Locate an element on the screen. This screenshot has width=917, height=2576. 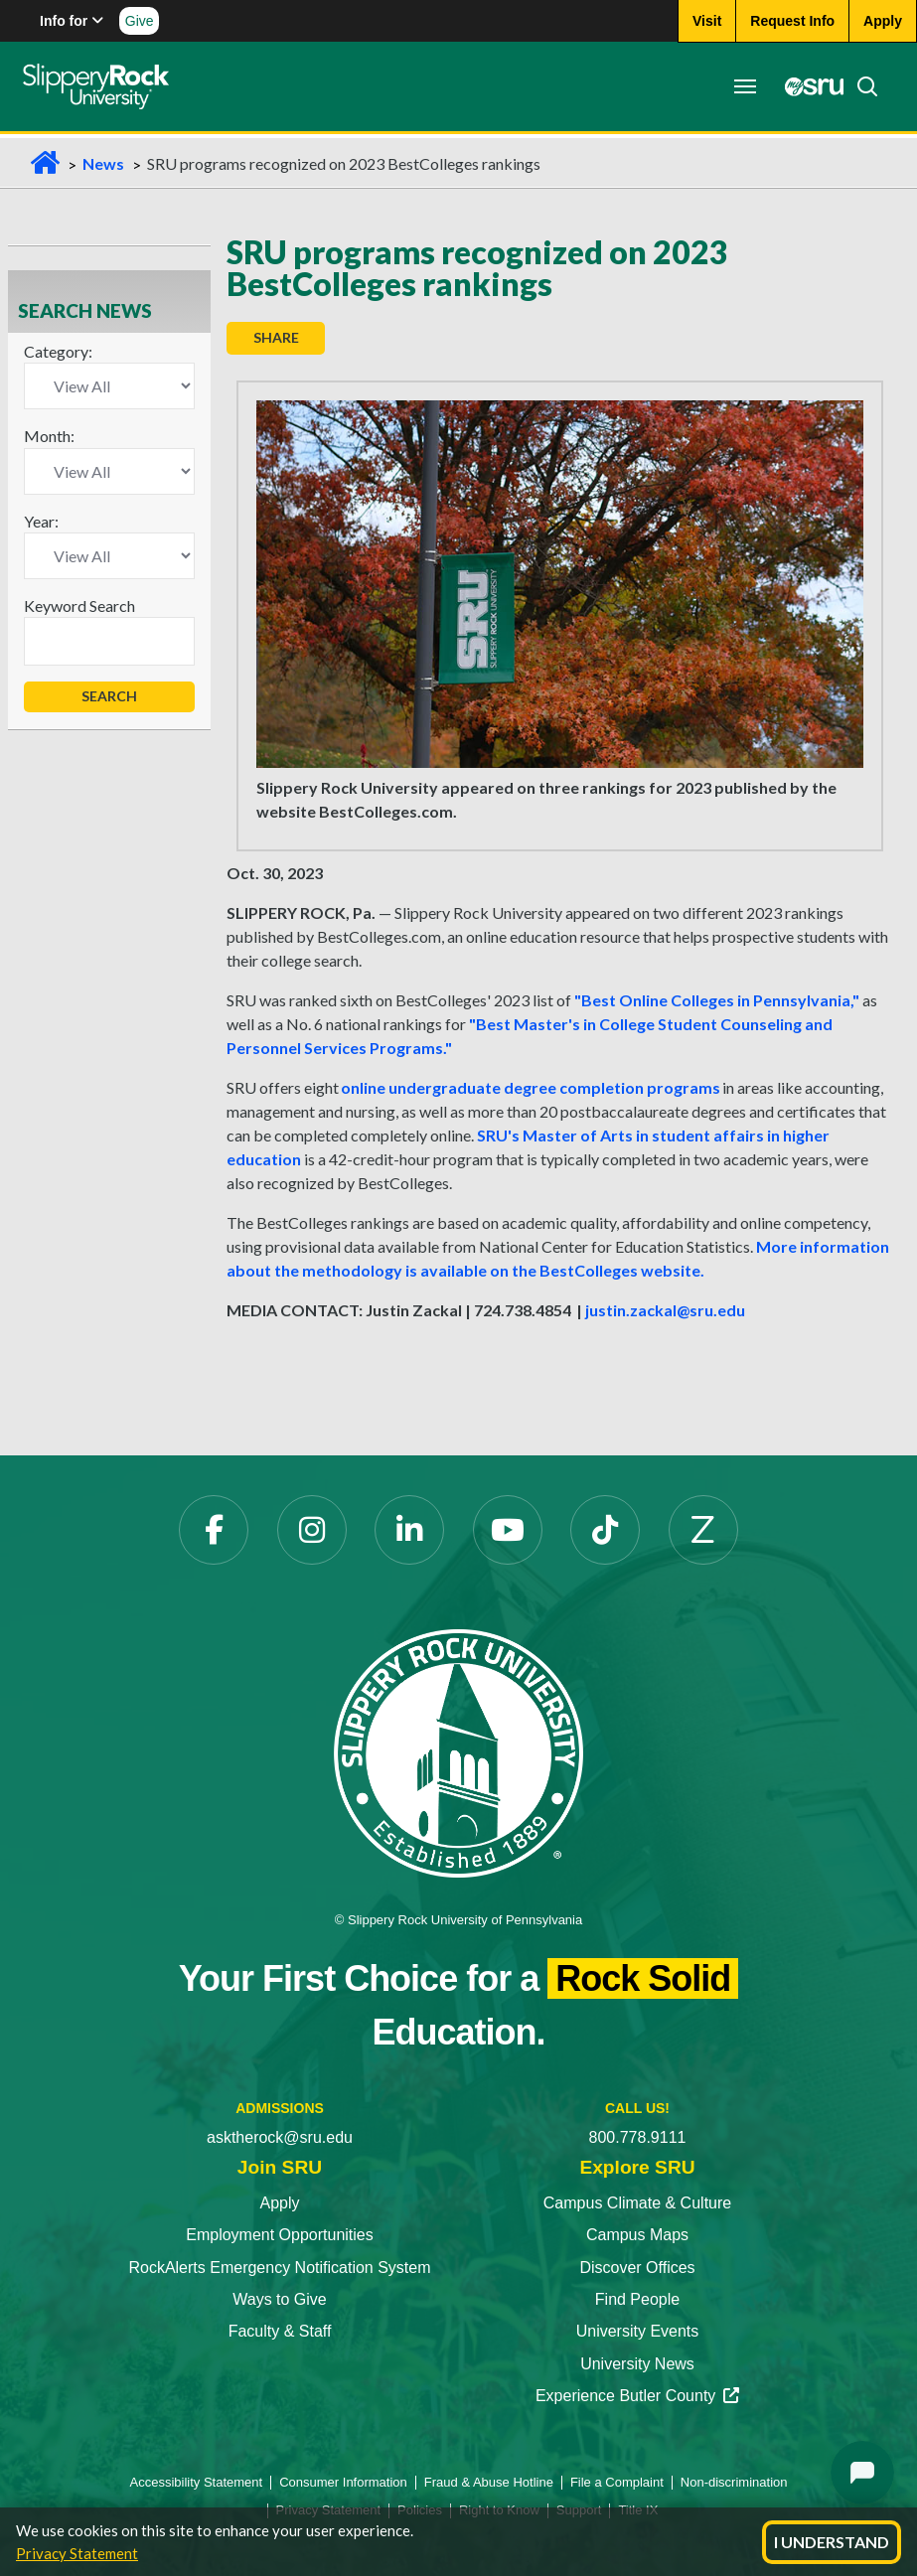
Non-discrimination is located at coordinates (734, 2482).